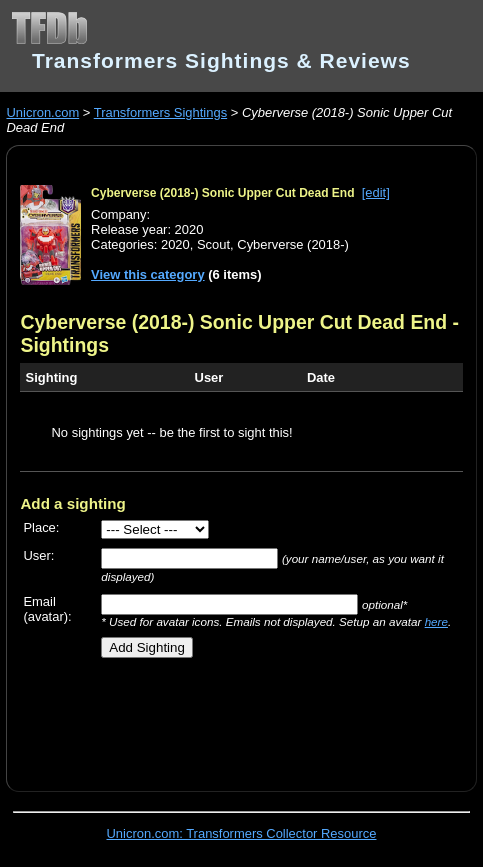  I want to click on [Advertisement], so click(251, 717).